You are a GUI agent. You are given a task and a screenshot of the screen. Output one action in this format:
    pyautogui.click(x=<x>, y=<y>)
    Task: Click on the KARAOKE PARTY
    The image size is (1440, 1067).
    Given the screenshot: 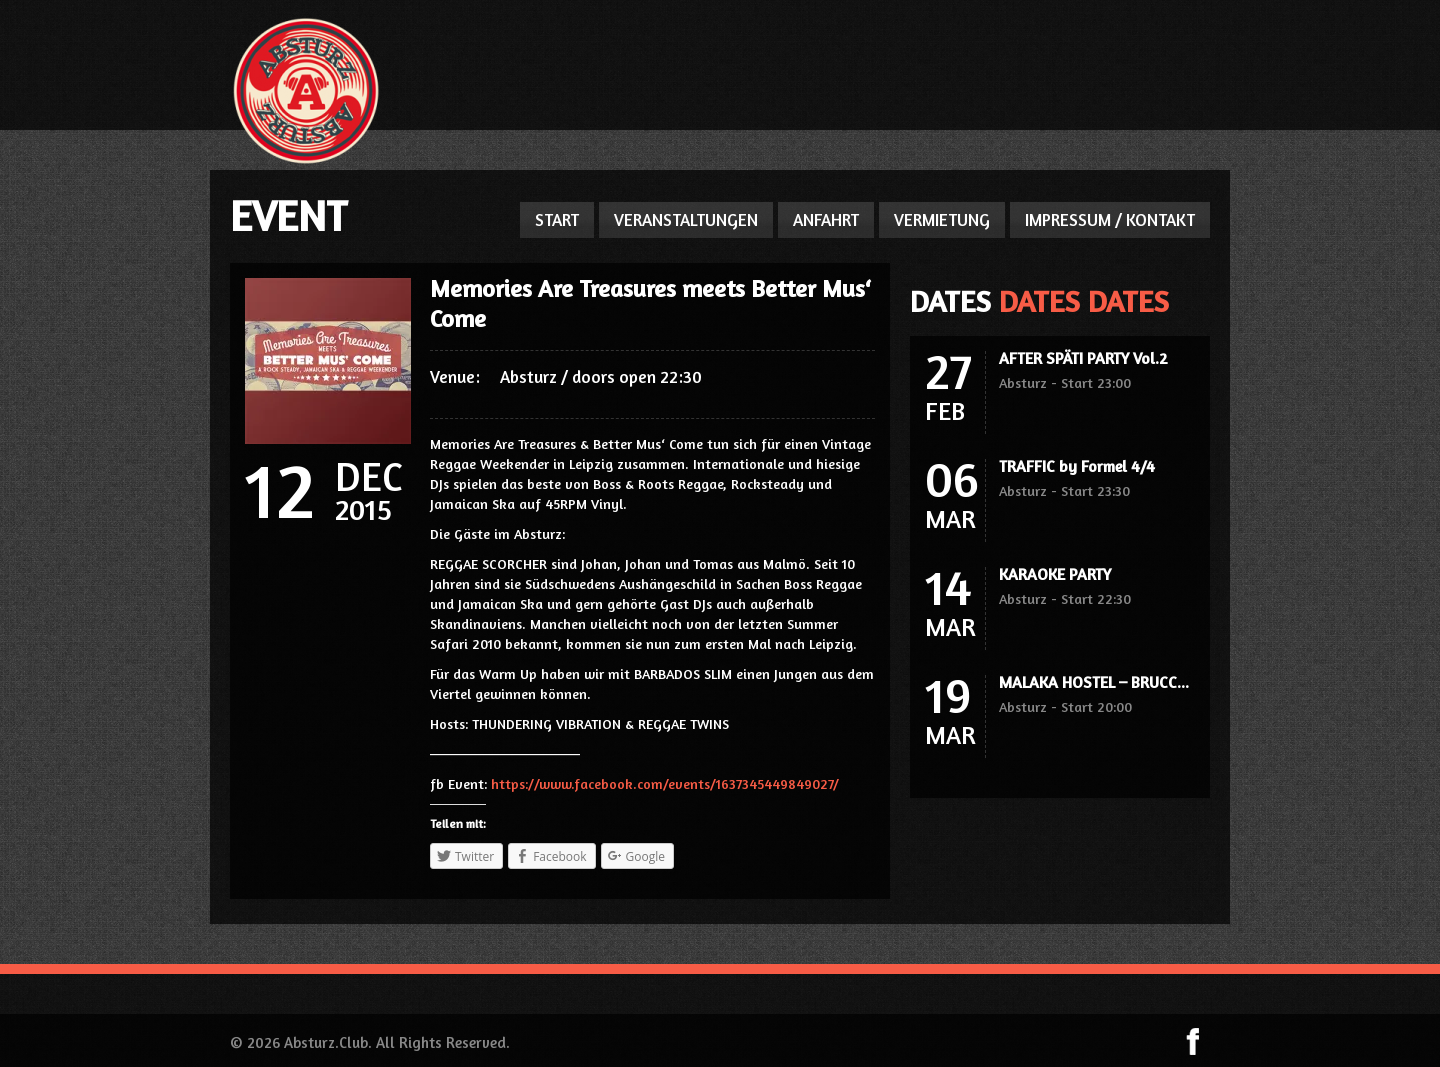 What is the action you would take?
    pyautogui.click(x=1055, y=574)
    